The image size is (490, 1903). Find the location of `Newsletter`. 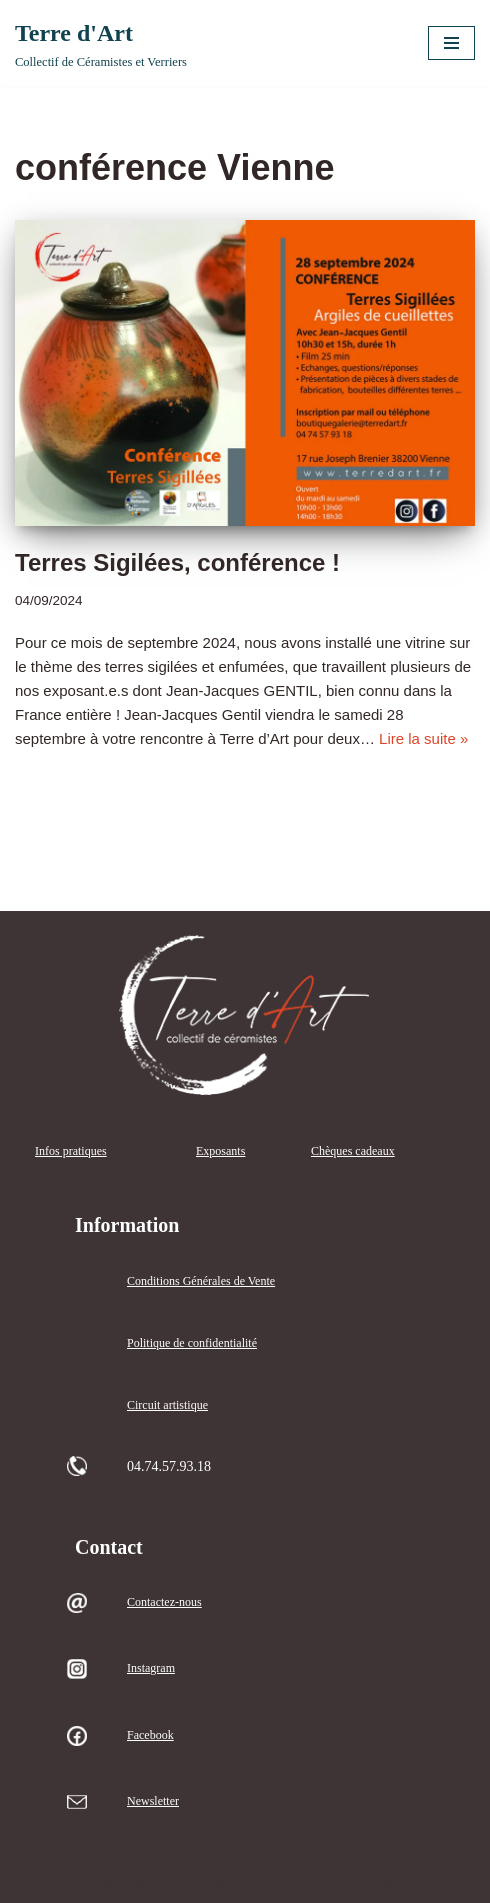

Newsletter is located at coordinates (153, 1801).